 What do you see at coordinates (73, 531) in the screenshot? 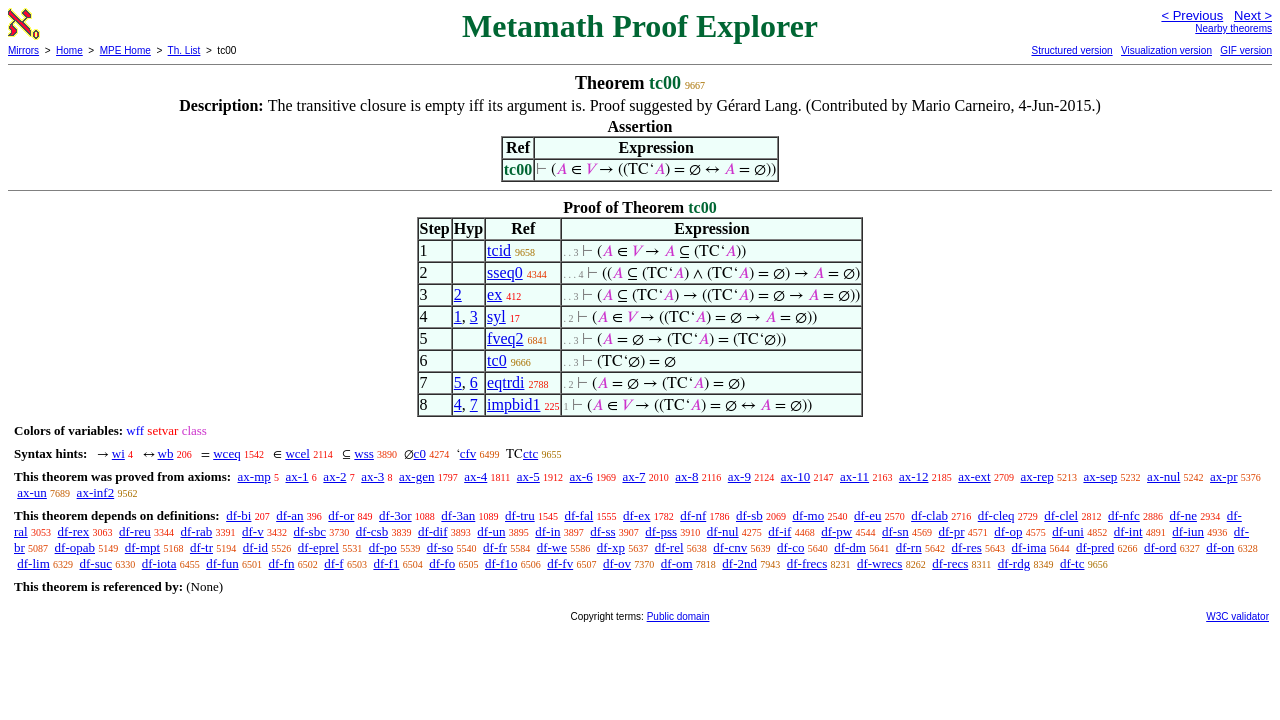
I see `df-rex` at bounding box center [73, 531].